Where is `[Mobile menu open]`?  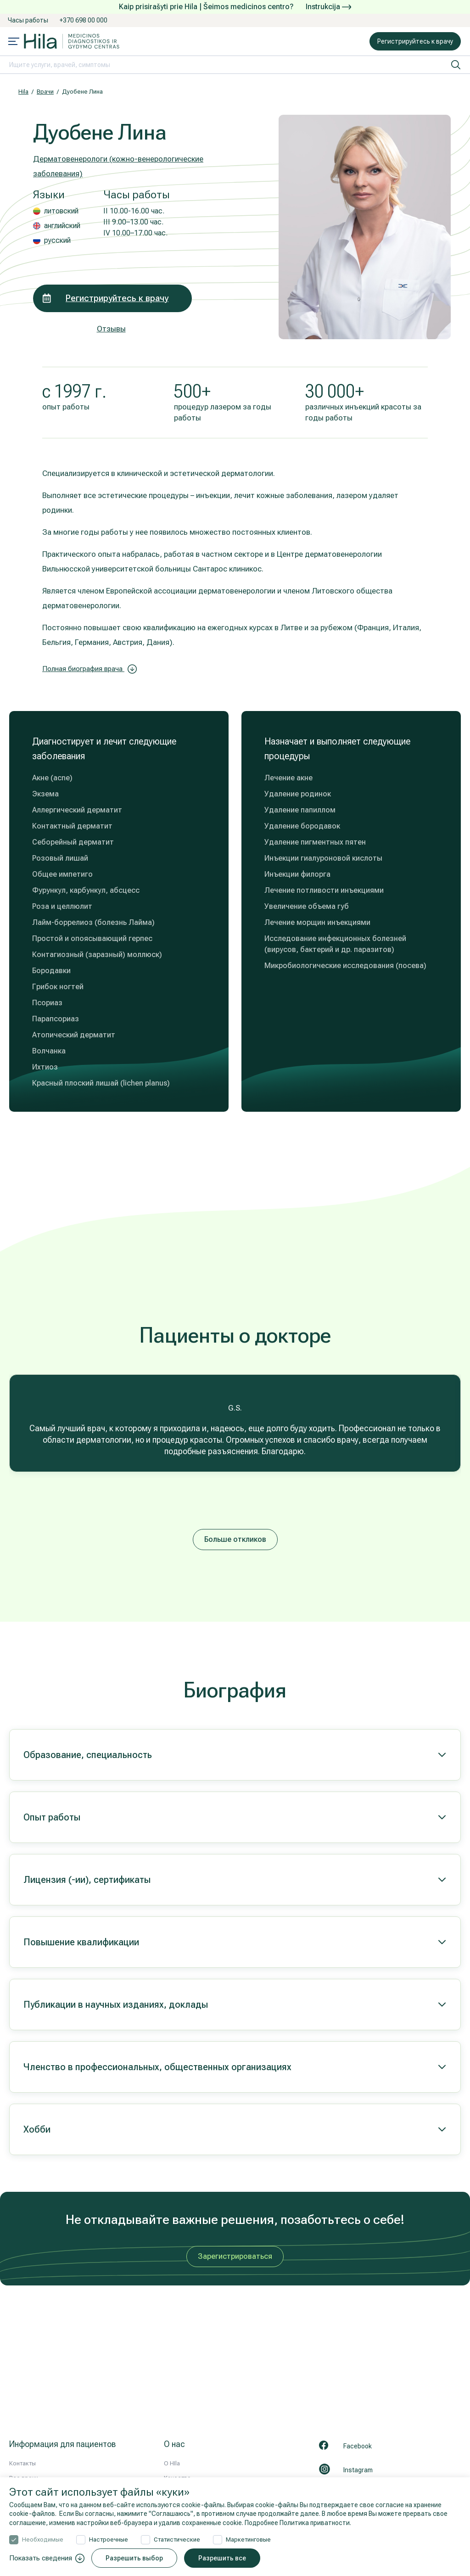
[Mobile menu open] is located at coordinates (14, 42).